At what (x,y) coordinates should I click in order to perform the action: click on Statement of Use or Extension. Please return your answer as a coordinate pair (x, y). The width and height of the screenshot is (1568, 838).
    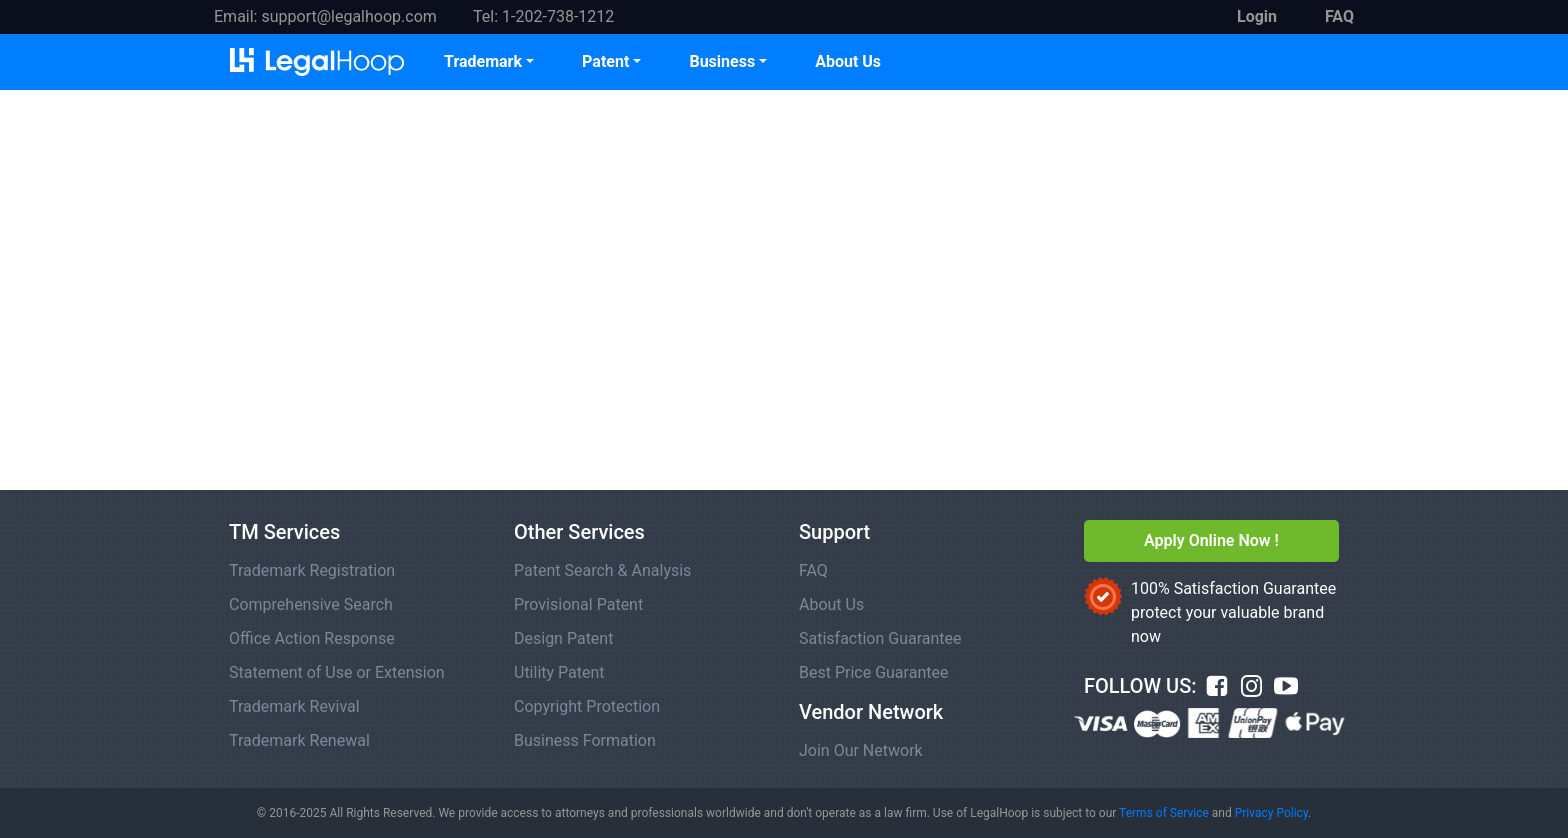
    Looking at the image, I should click on (337, 672).